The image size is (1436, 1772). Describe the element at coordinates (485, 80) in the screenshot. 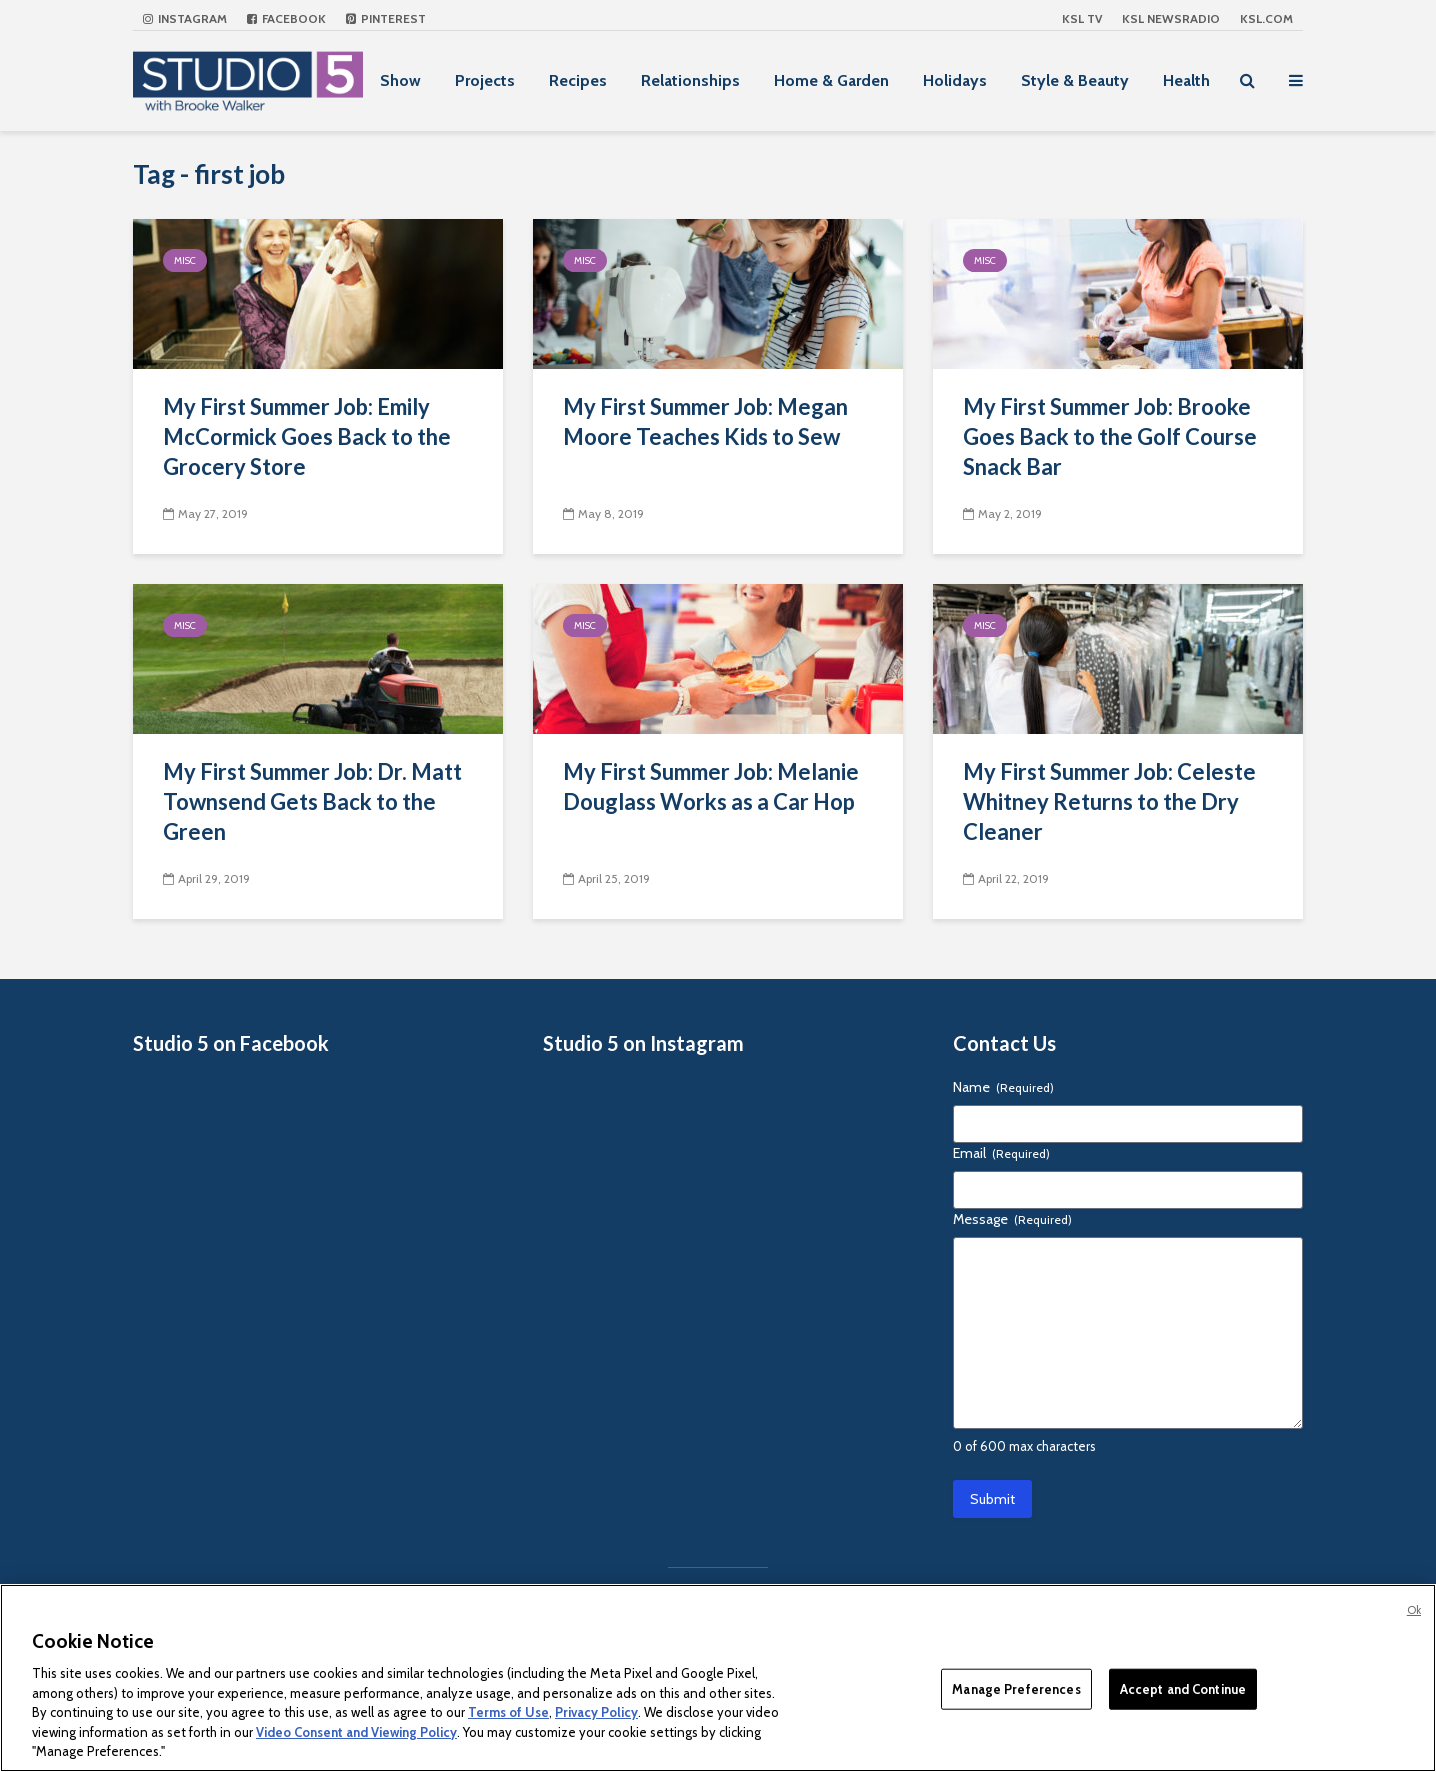

I see `Projects` at that location.